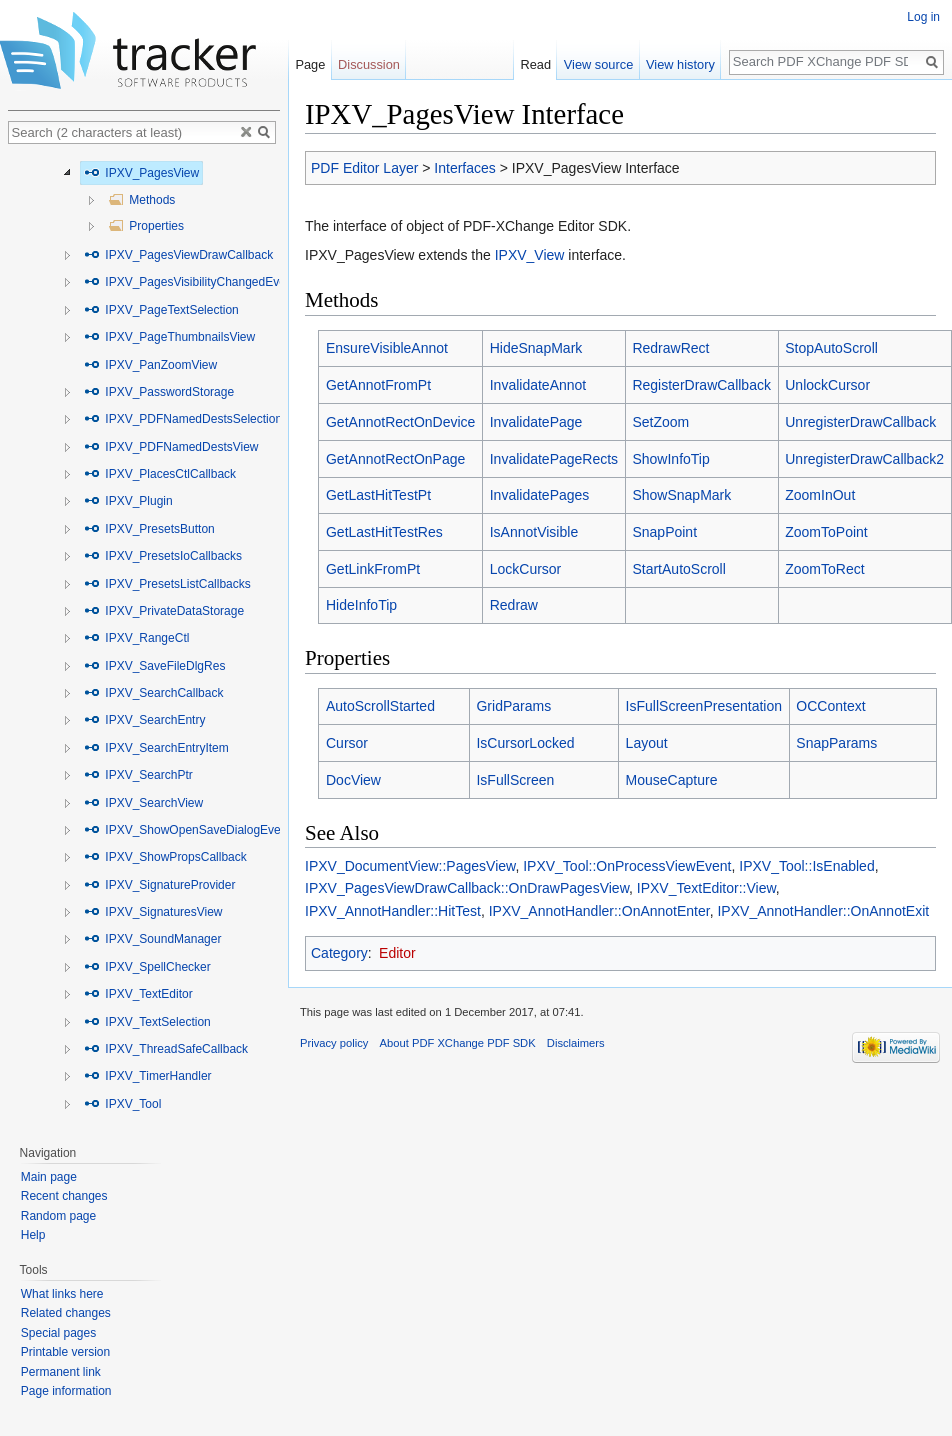  What do you see at coordinates (310, 64) in the screenshot?
I see `Page` at bounding box center [310, 64].